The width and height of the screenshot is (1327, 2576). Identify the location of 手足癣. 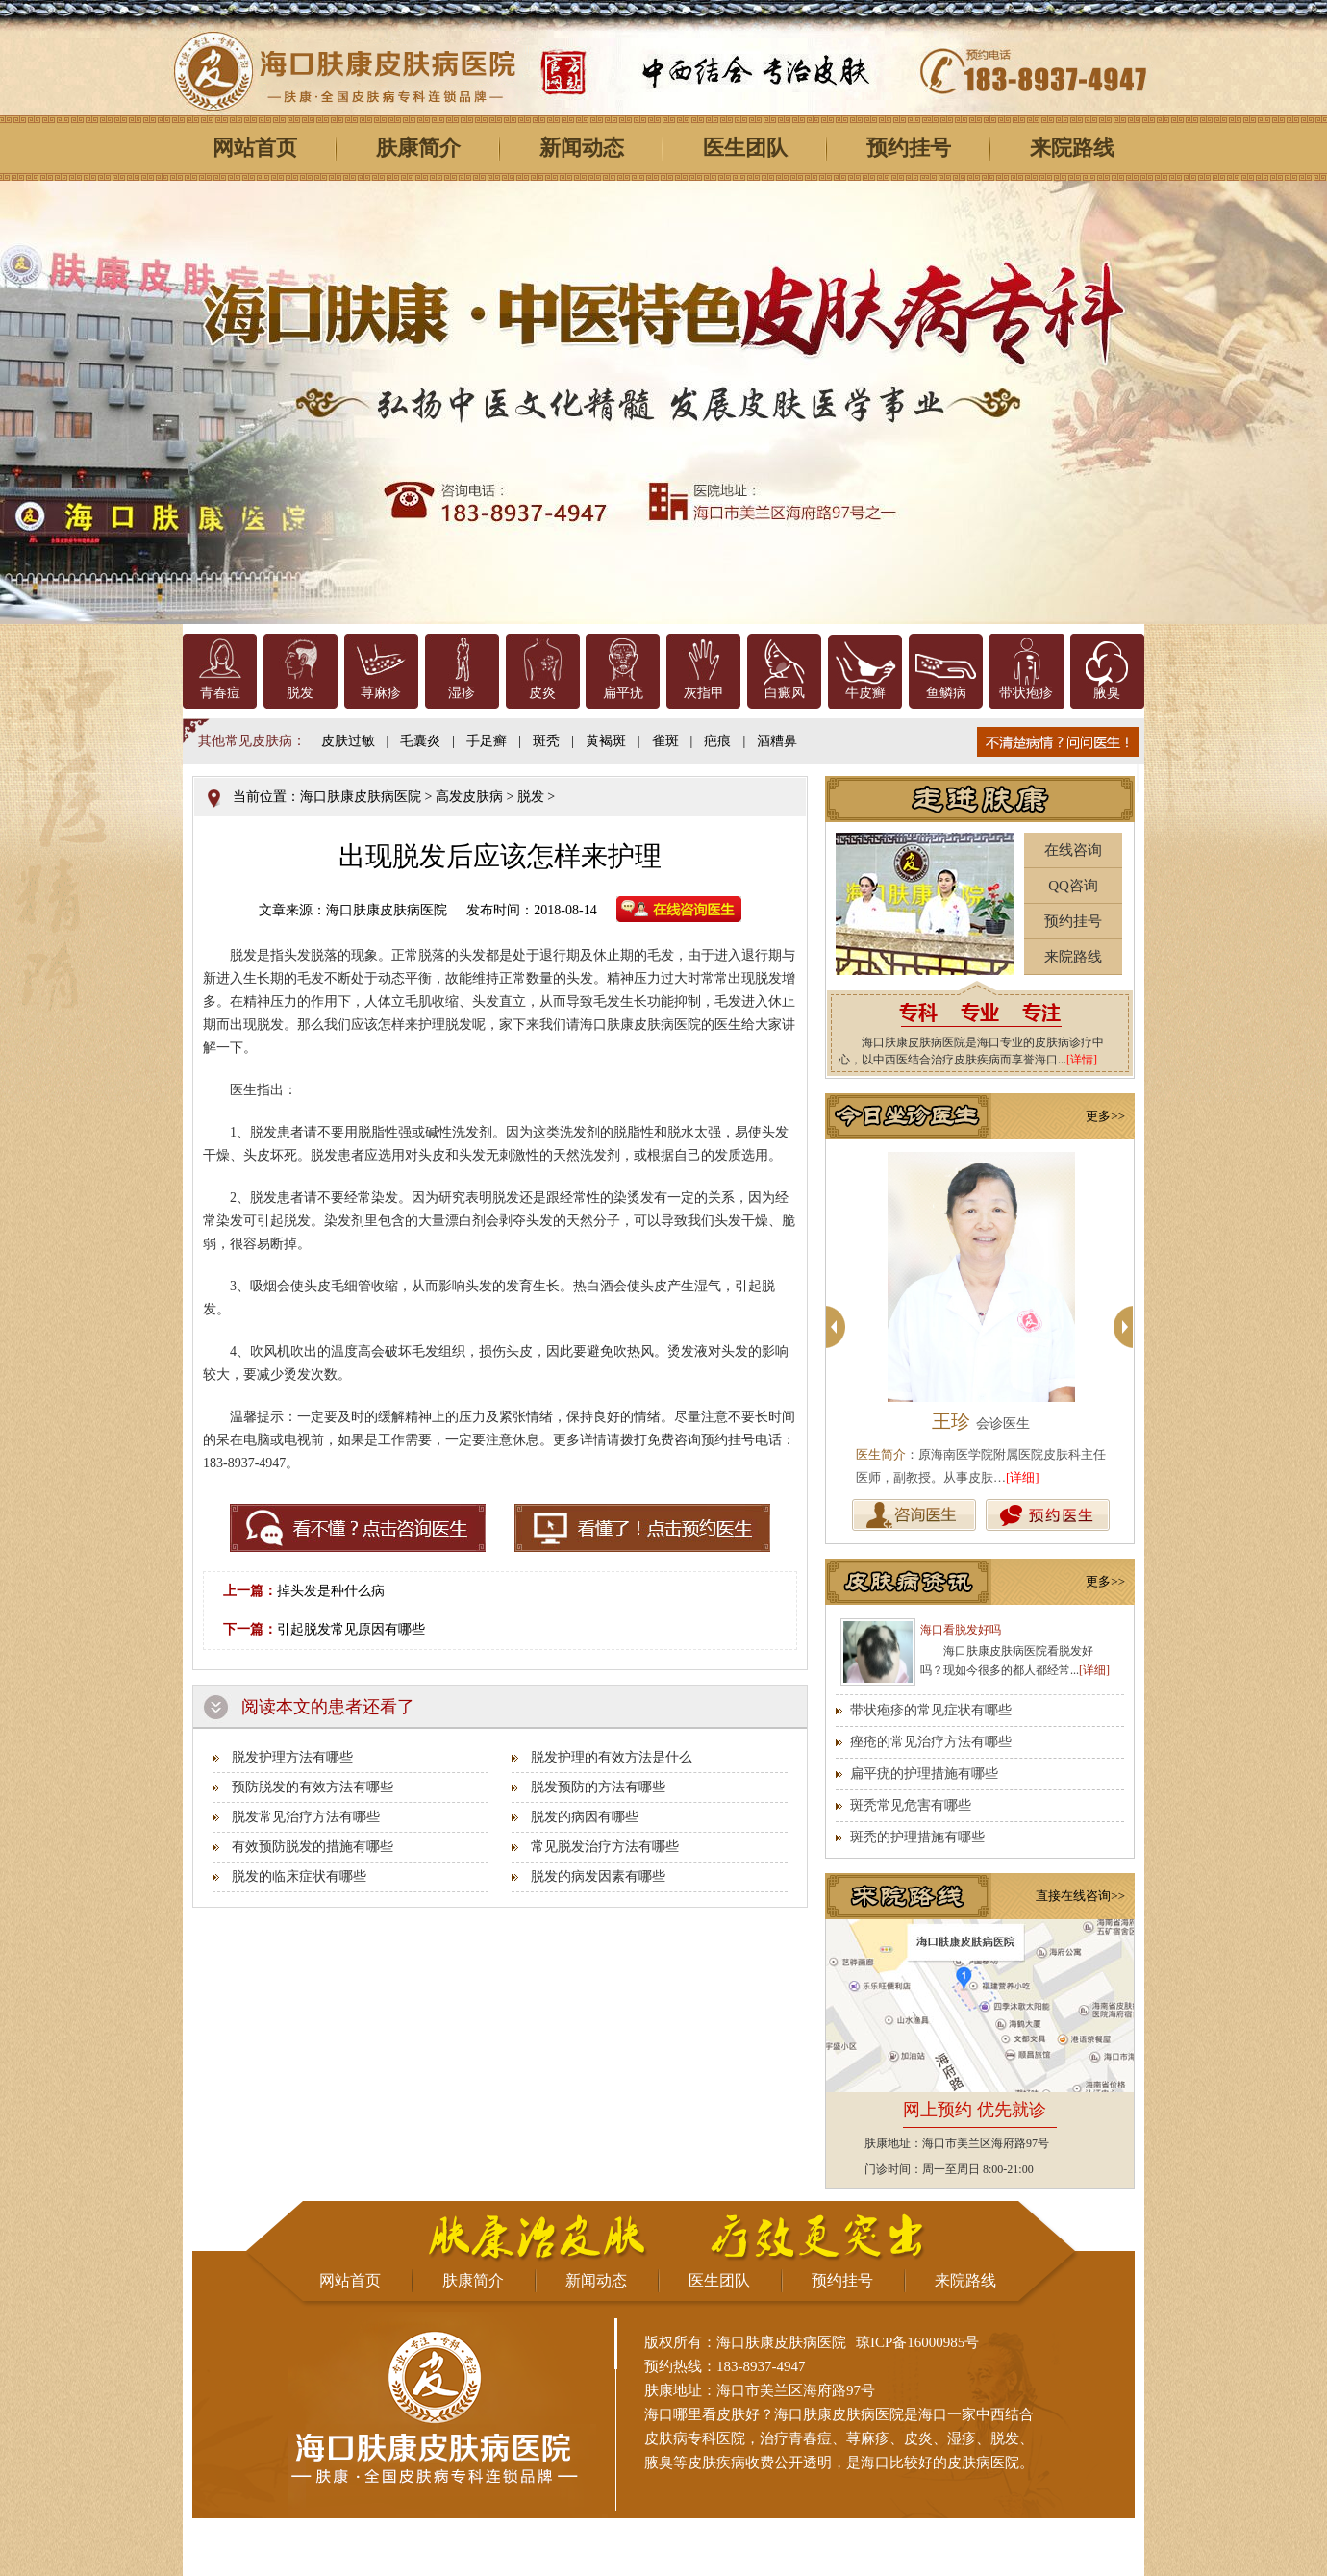
(486, 741).